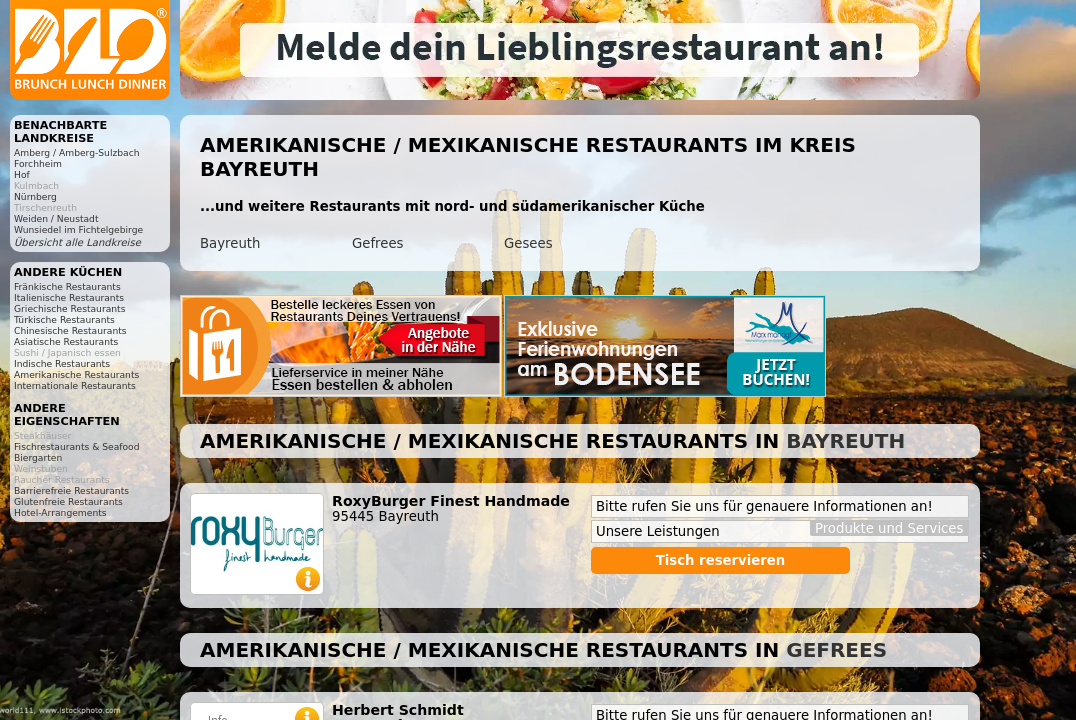 This screenshot has height=720, width=1076. Describe the element at coordinates (528, 243) in the screenshot. I see `Gesees` at that location.